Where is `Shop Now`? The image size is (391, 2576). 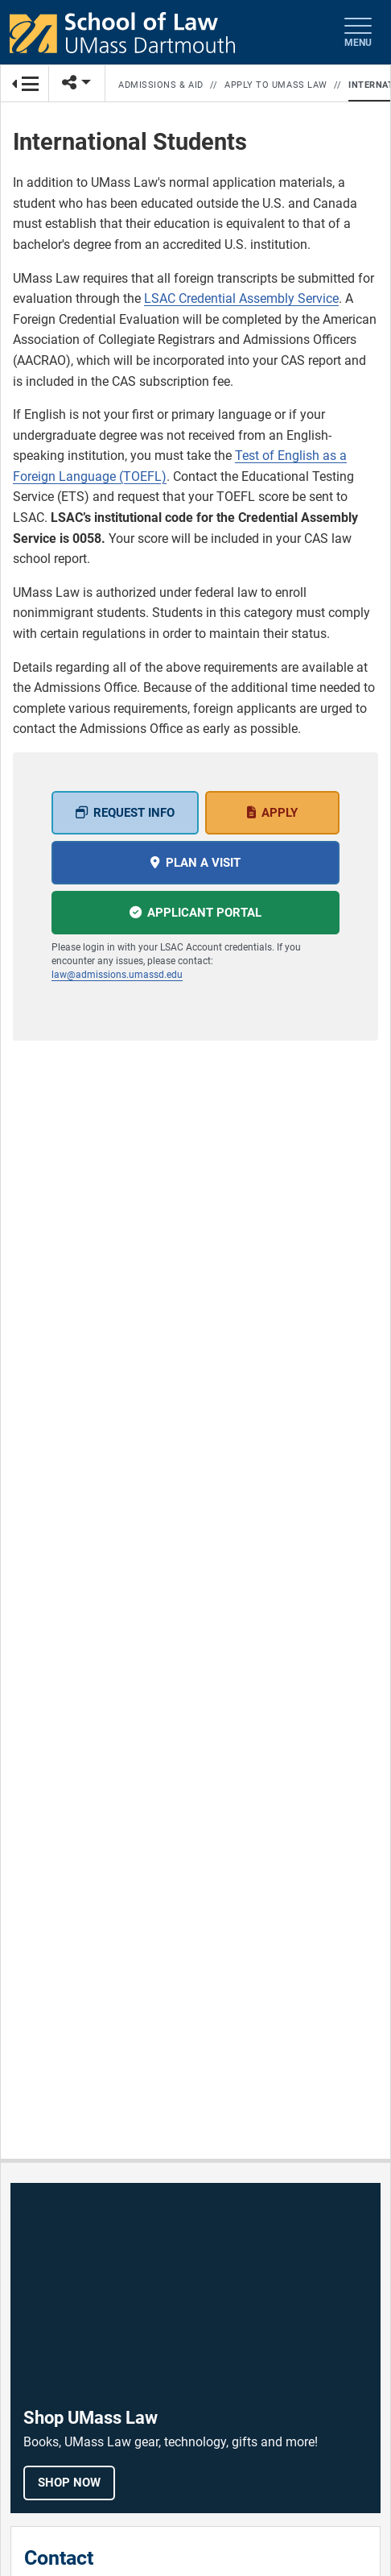
Shop Now is located at coordinates (69, 2482).